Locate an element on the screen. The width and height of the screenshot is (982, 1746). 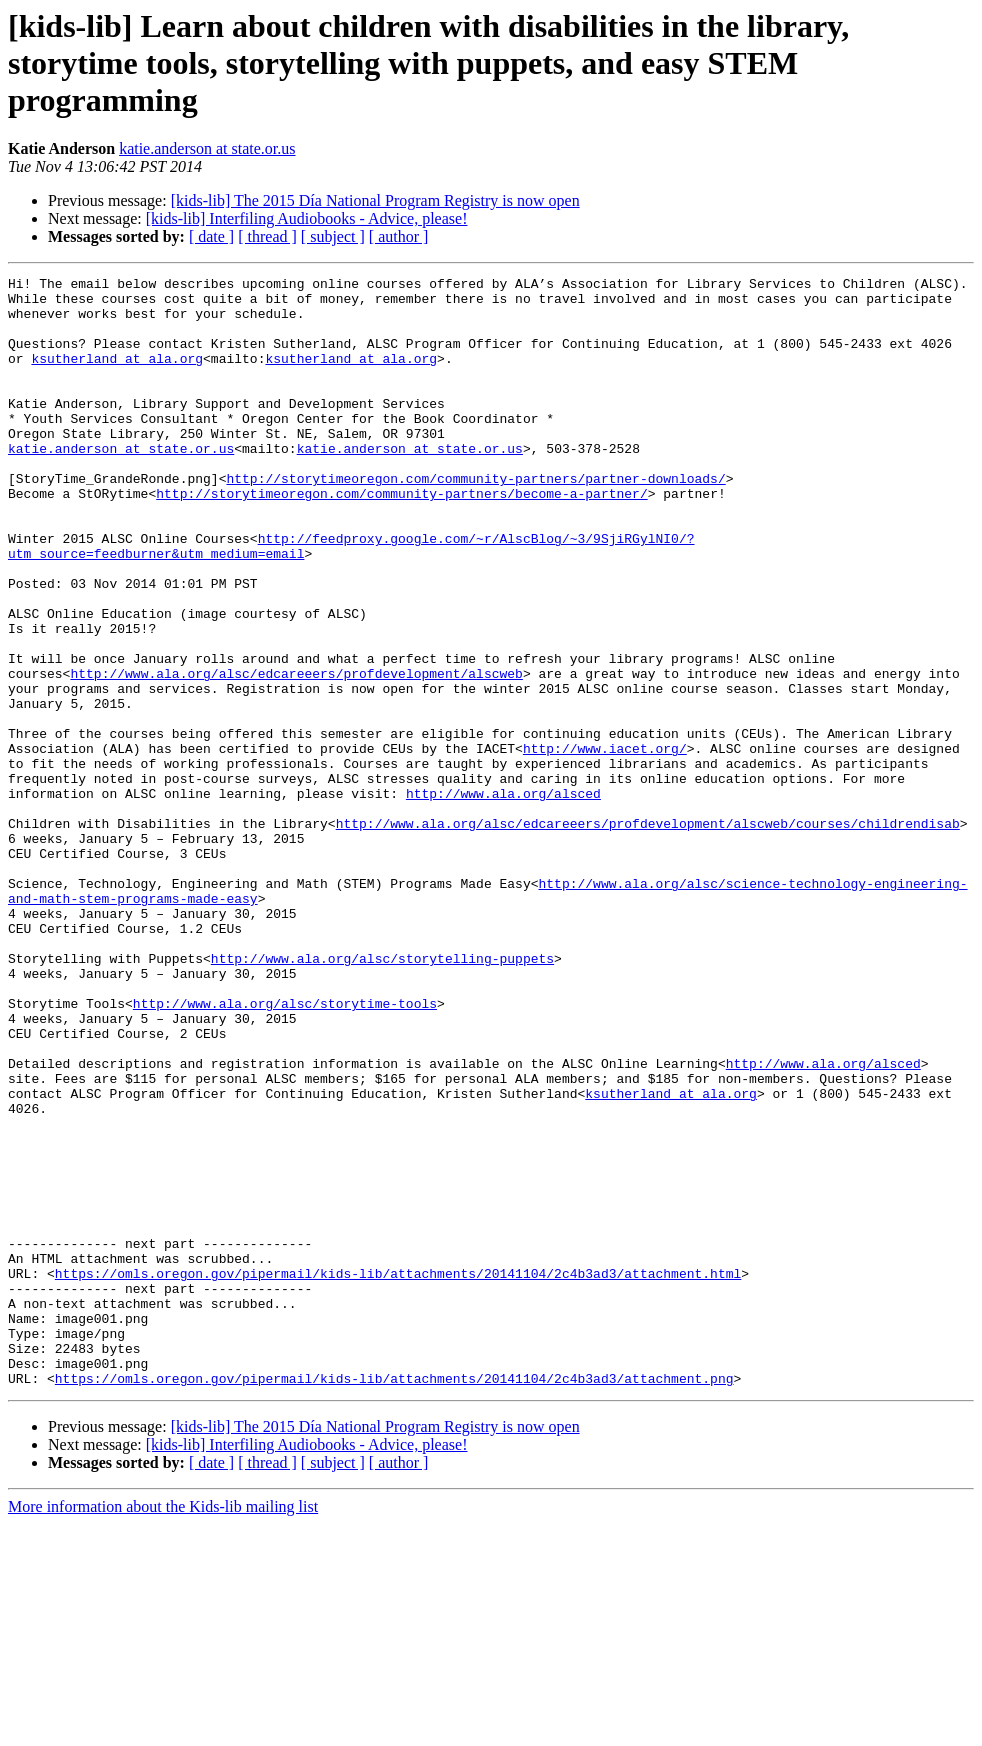
http://www.iacet.org/ is located at coordinates (605, 844).